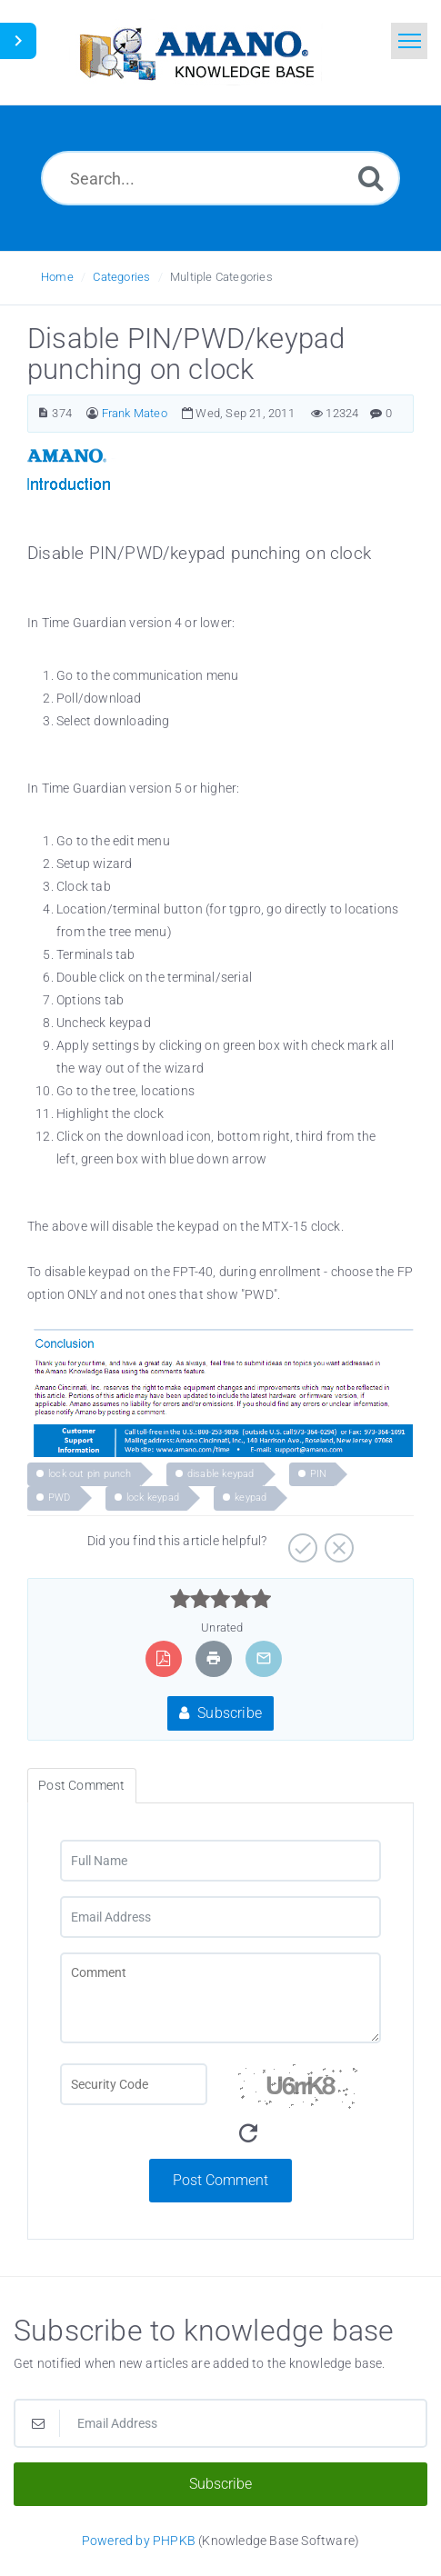 The width and height of the screenshot is (441, 2576). What do you see at coordinates (43, 413) in the screenshot?
I see `[Article Number]` at bounding box center [43, 413].